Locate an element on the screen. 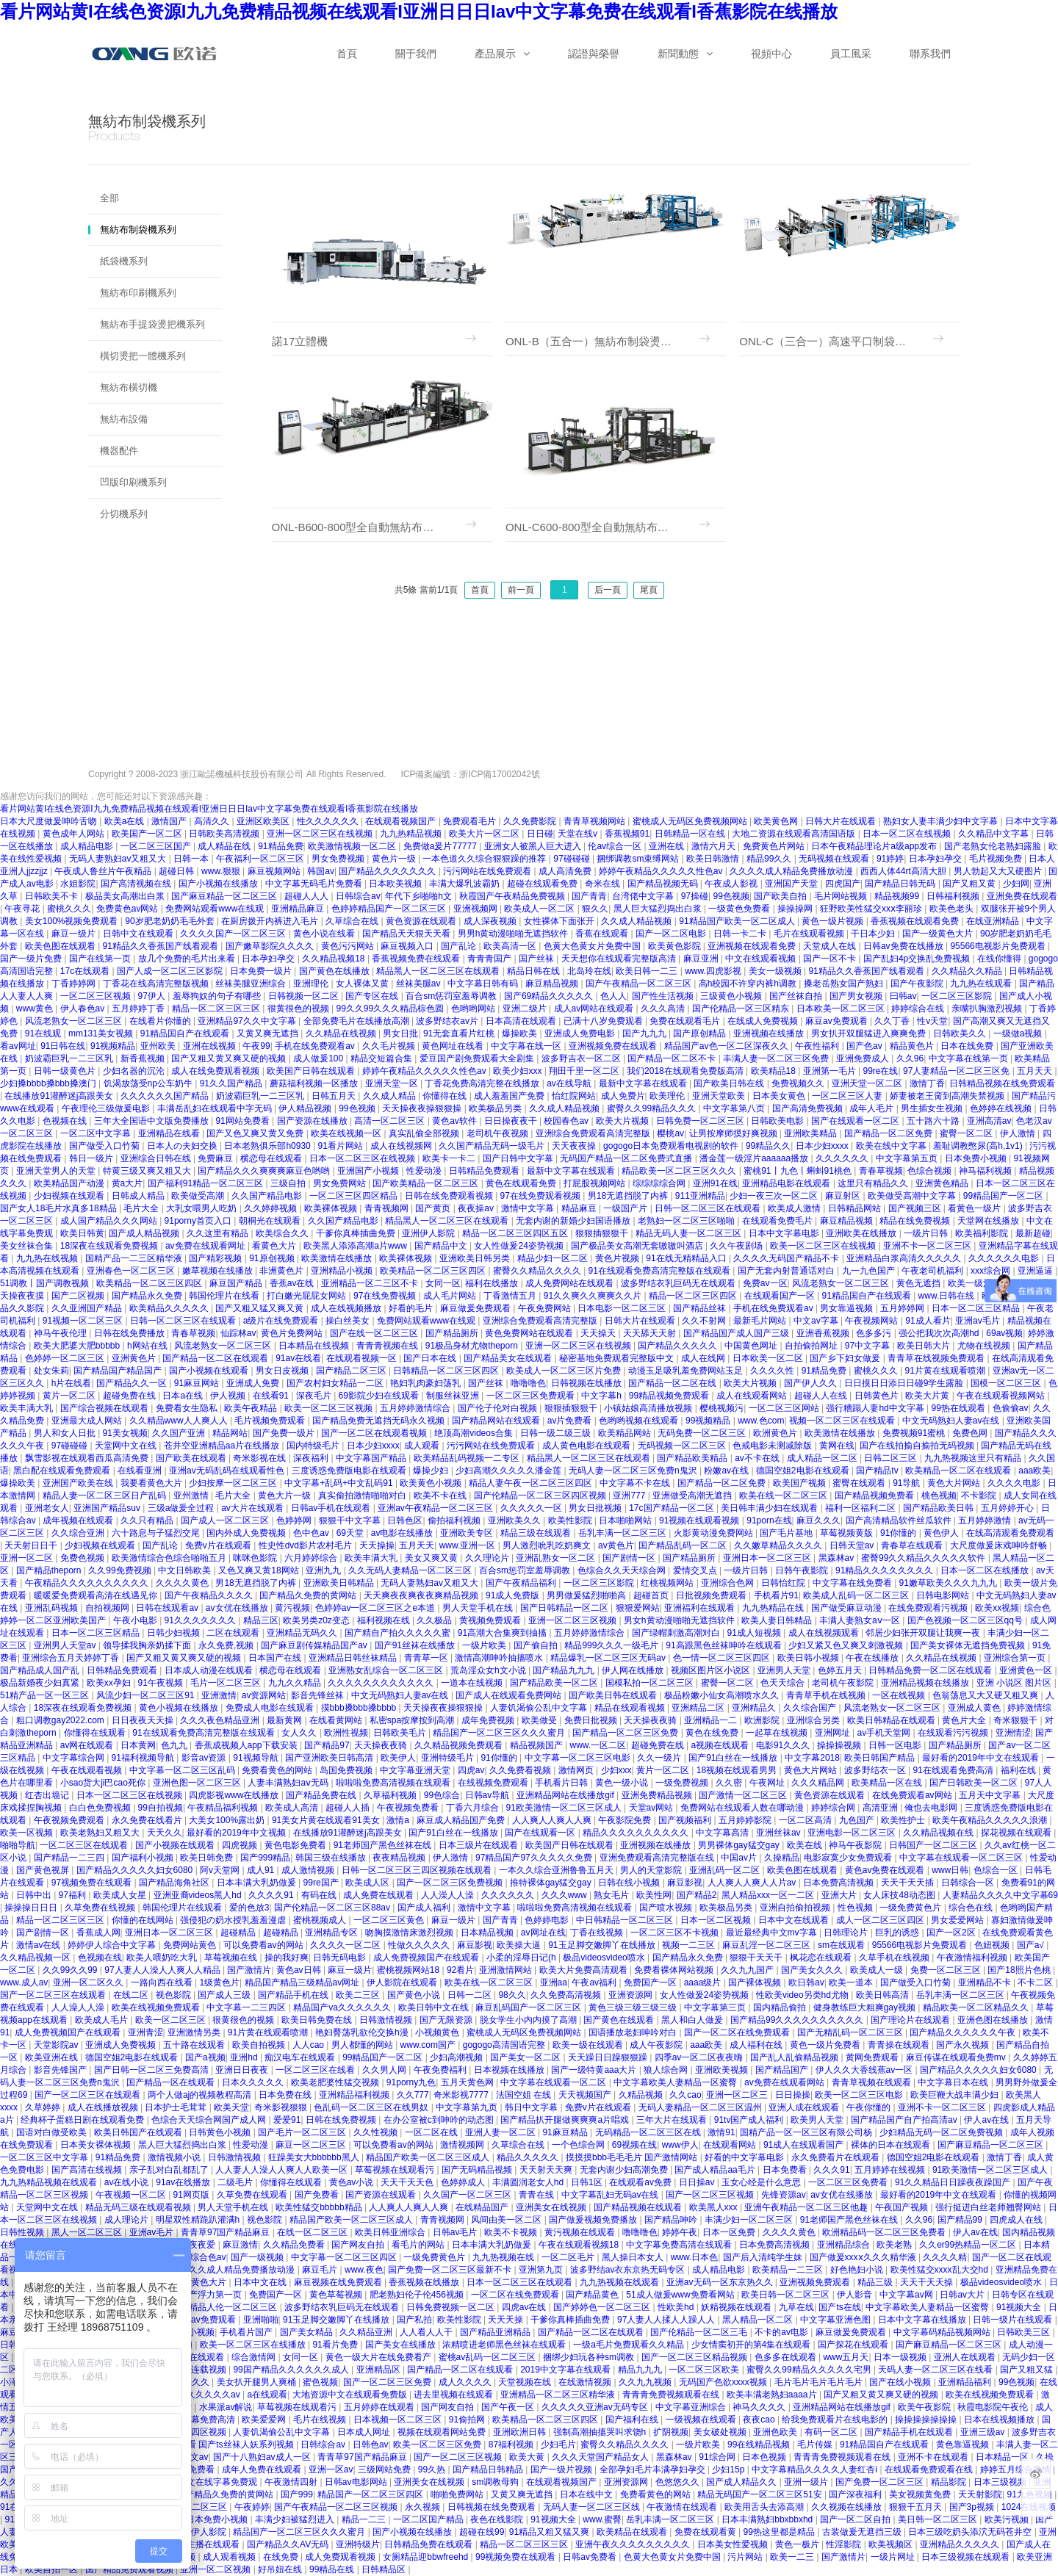 This screenshot has height=2576, width=1058. 亚洲啪啪 is located at coordinates (260, 2320).